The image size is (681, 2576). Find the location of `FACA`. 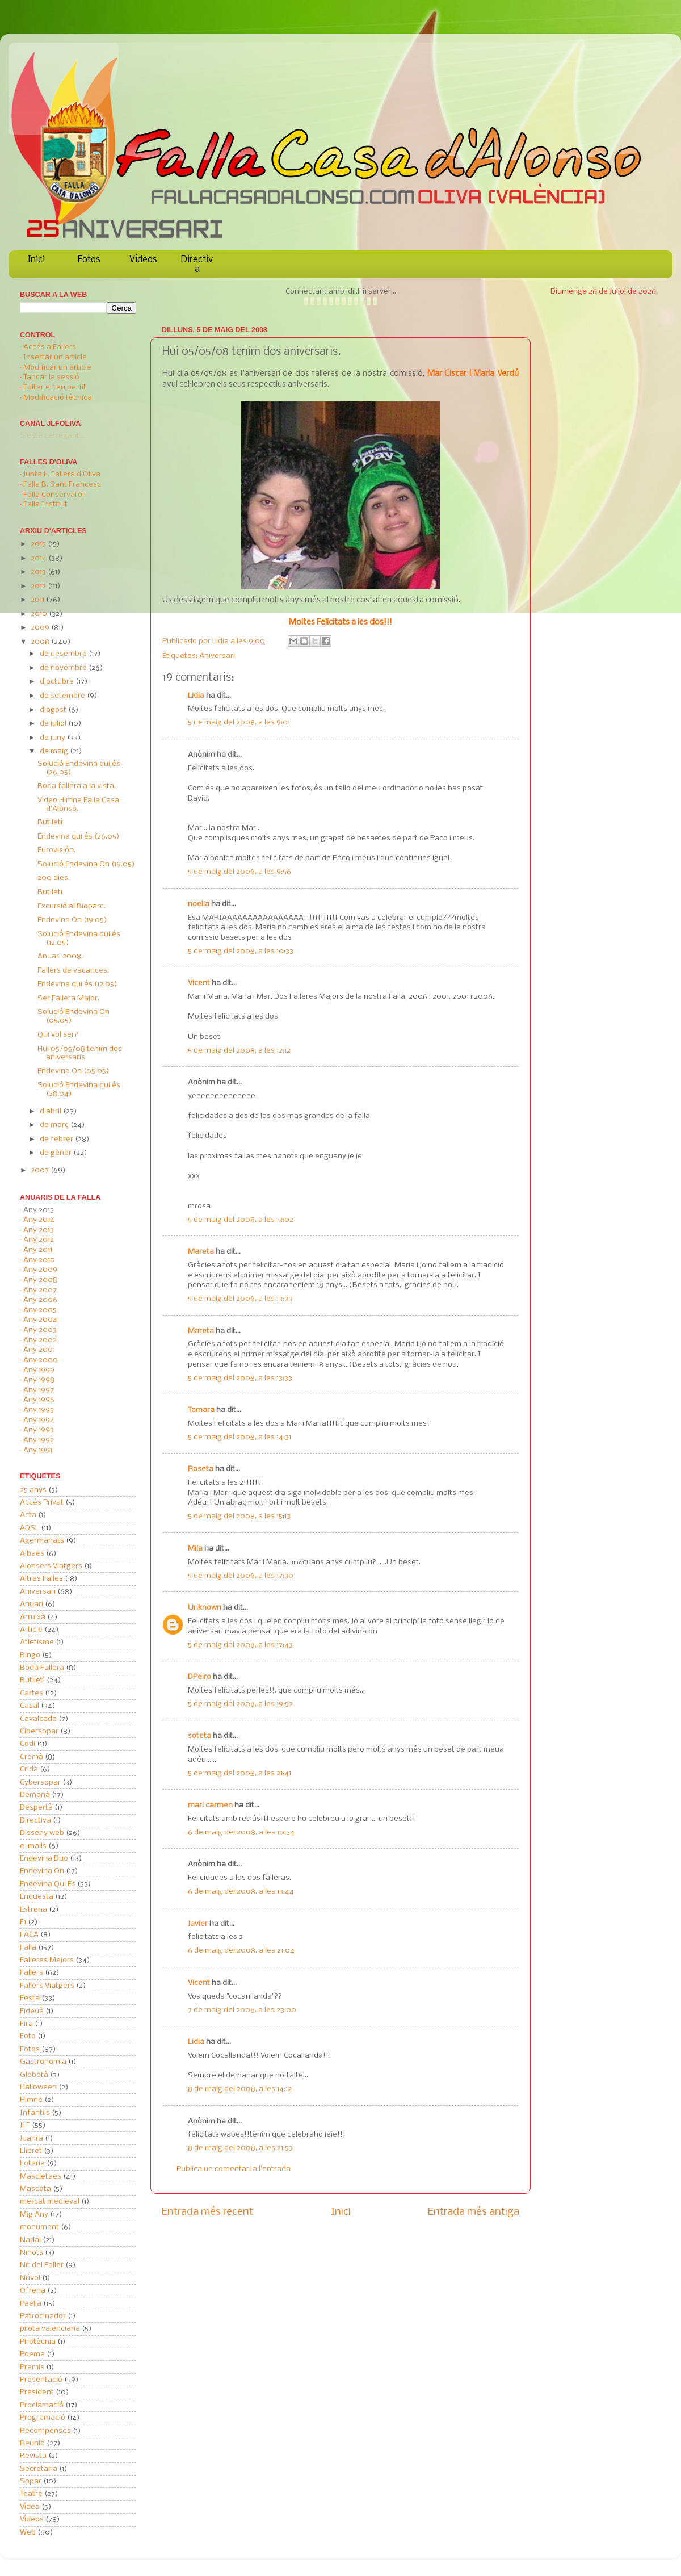

FACA is located at coordinates (29, 1934).